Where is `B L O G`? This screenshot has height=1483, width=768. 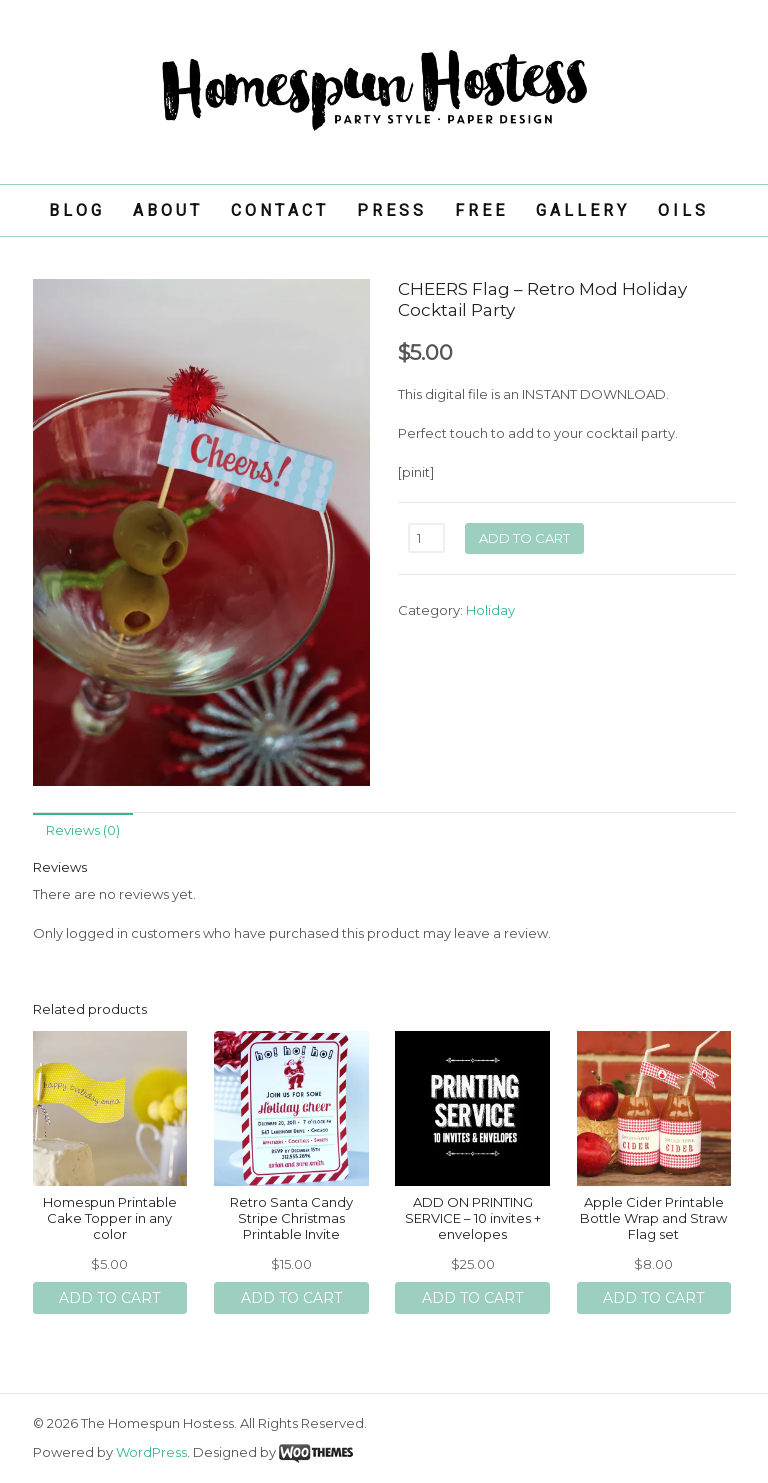 B L O G is located at coordinates (75, 210).